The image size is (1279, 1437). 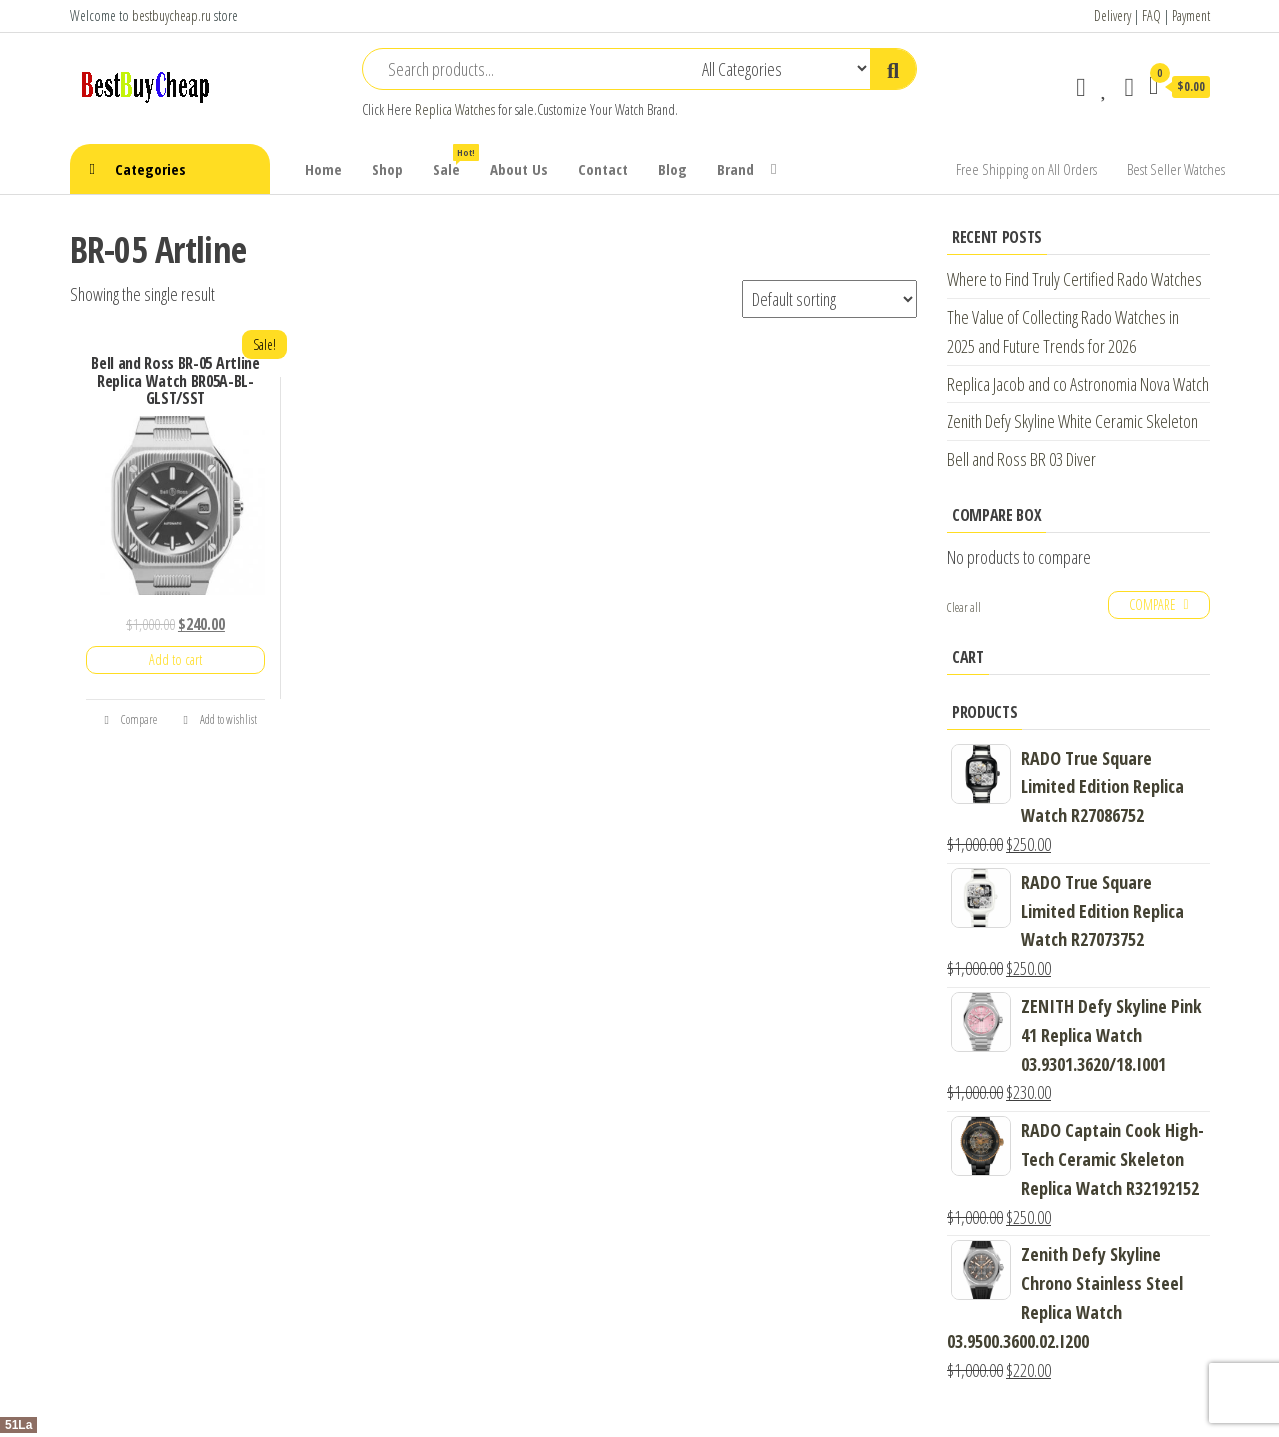 What do you see at coordinates (735, 169) in the screenshot?
I see `Brand` at bounding box center [735, 169].